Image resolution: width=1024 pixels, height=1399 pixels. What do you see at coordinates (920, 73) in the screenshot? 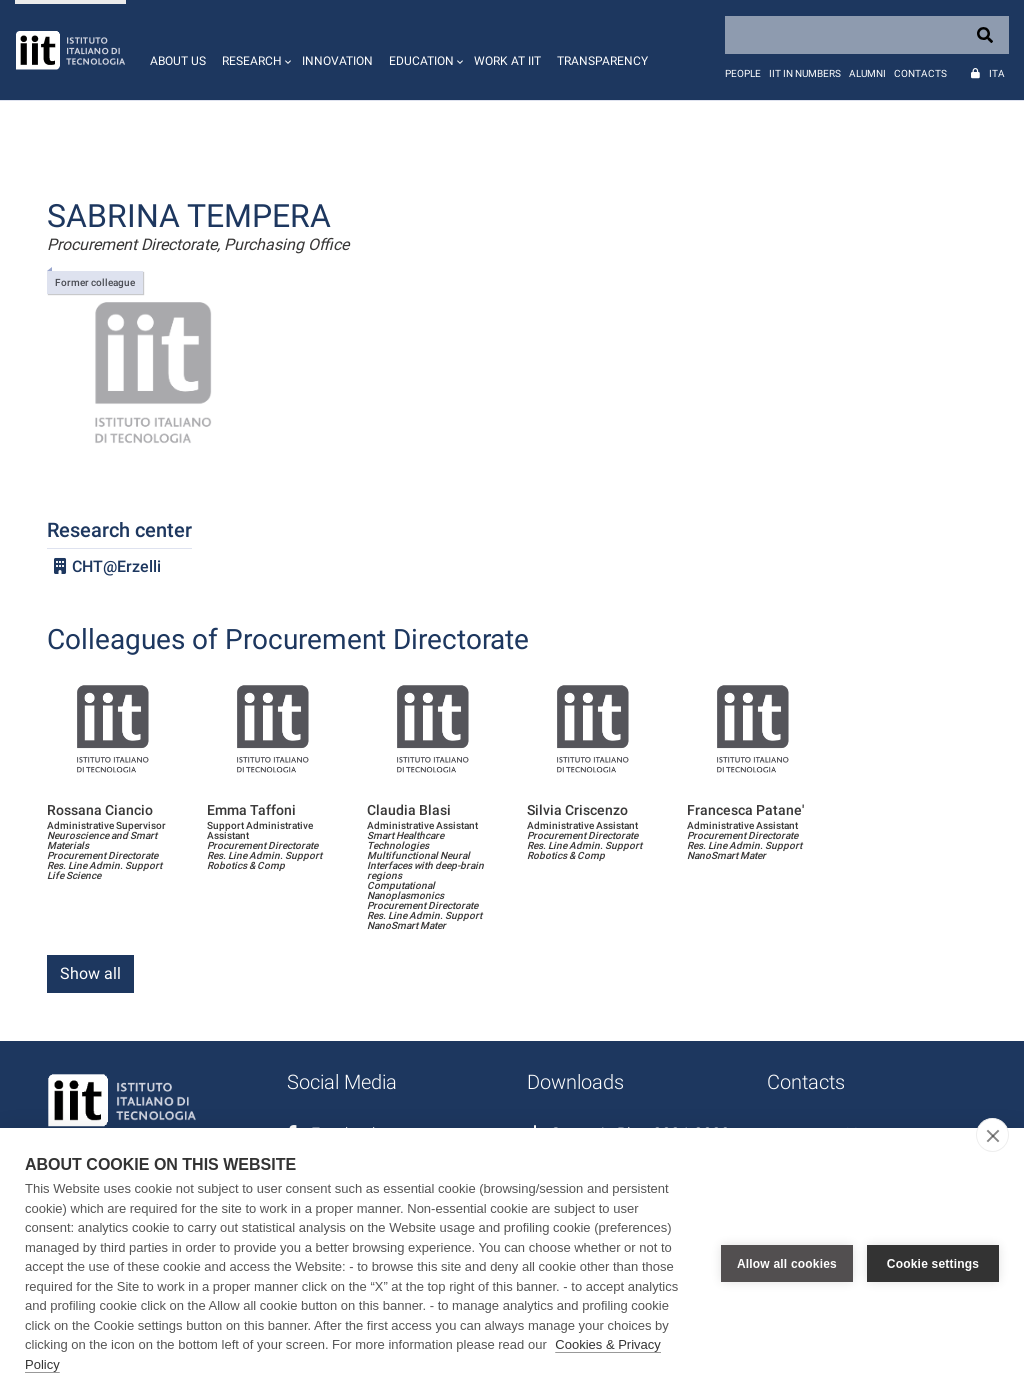
I see `Contacts` at bounding box center [920, 73].